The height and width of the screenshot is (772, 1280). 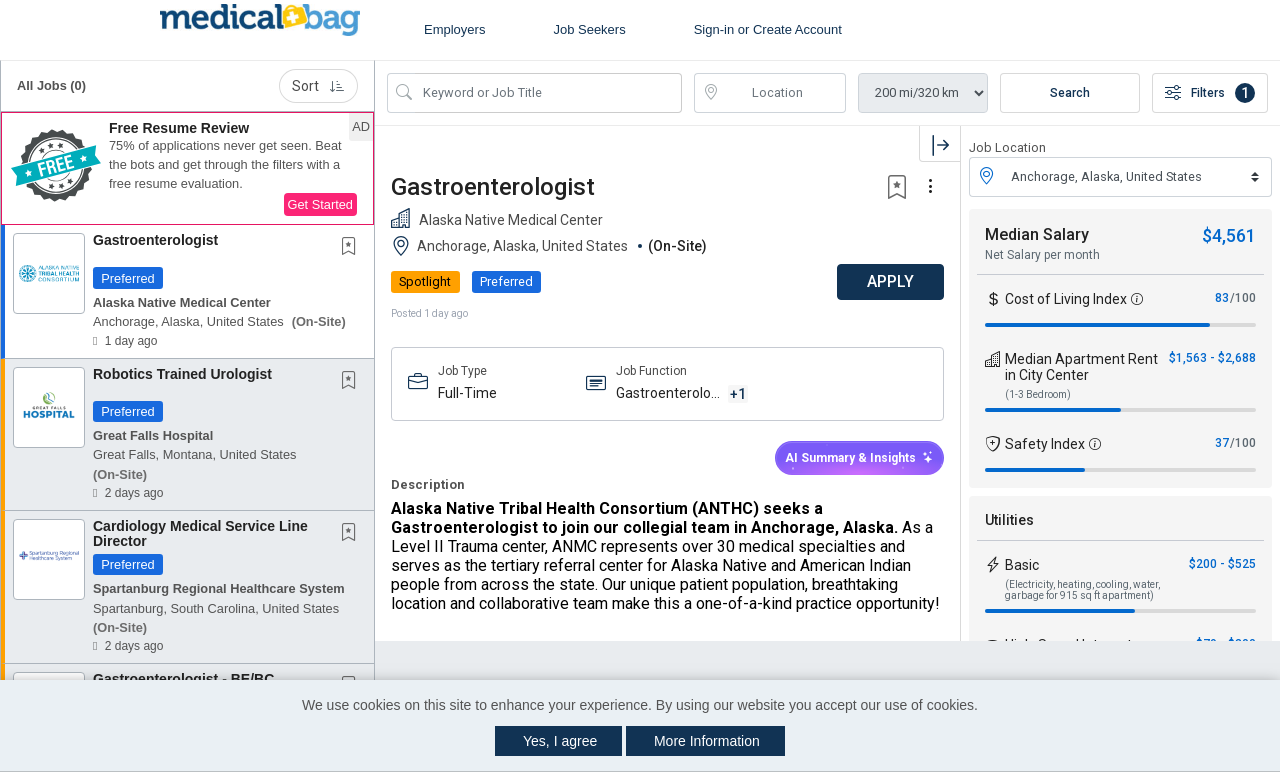 What do you see at coordinates (1066, 299) in the screenshot?
I see `Cost of Living Index` at bounding box center [1066, 299].